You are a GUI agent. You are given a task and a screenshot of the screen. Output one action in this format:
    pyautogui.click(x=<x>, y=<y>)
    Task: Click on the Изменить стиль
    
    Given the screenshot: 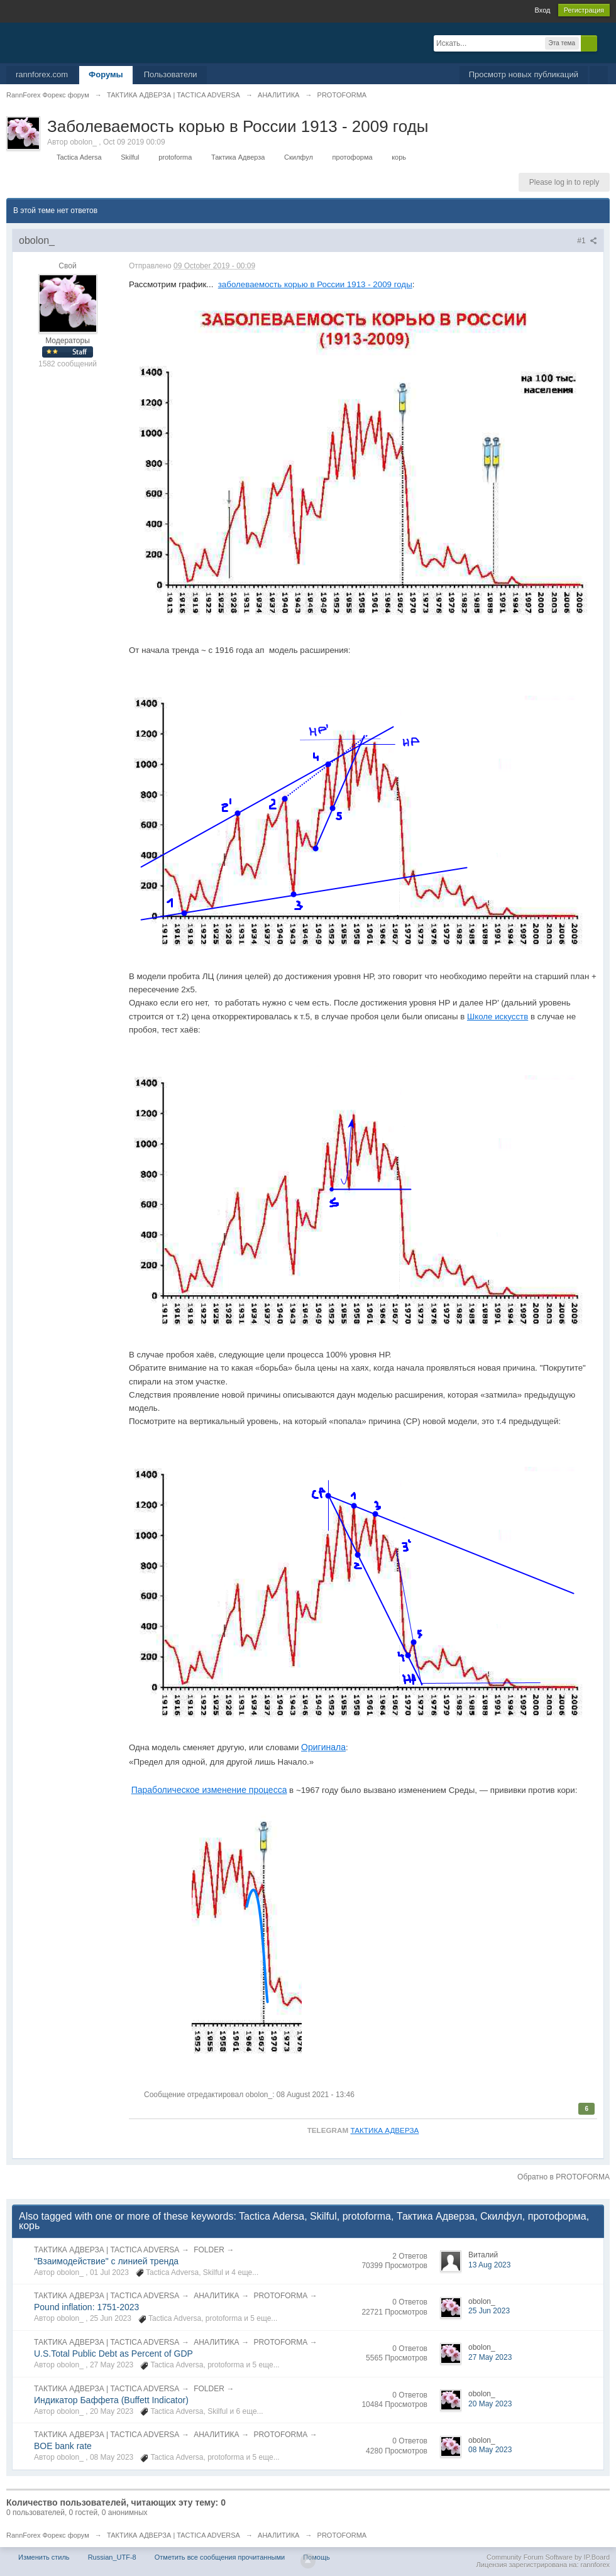 What is the action you would take?
    pyautogui.click(x=44, y=2557)
    